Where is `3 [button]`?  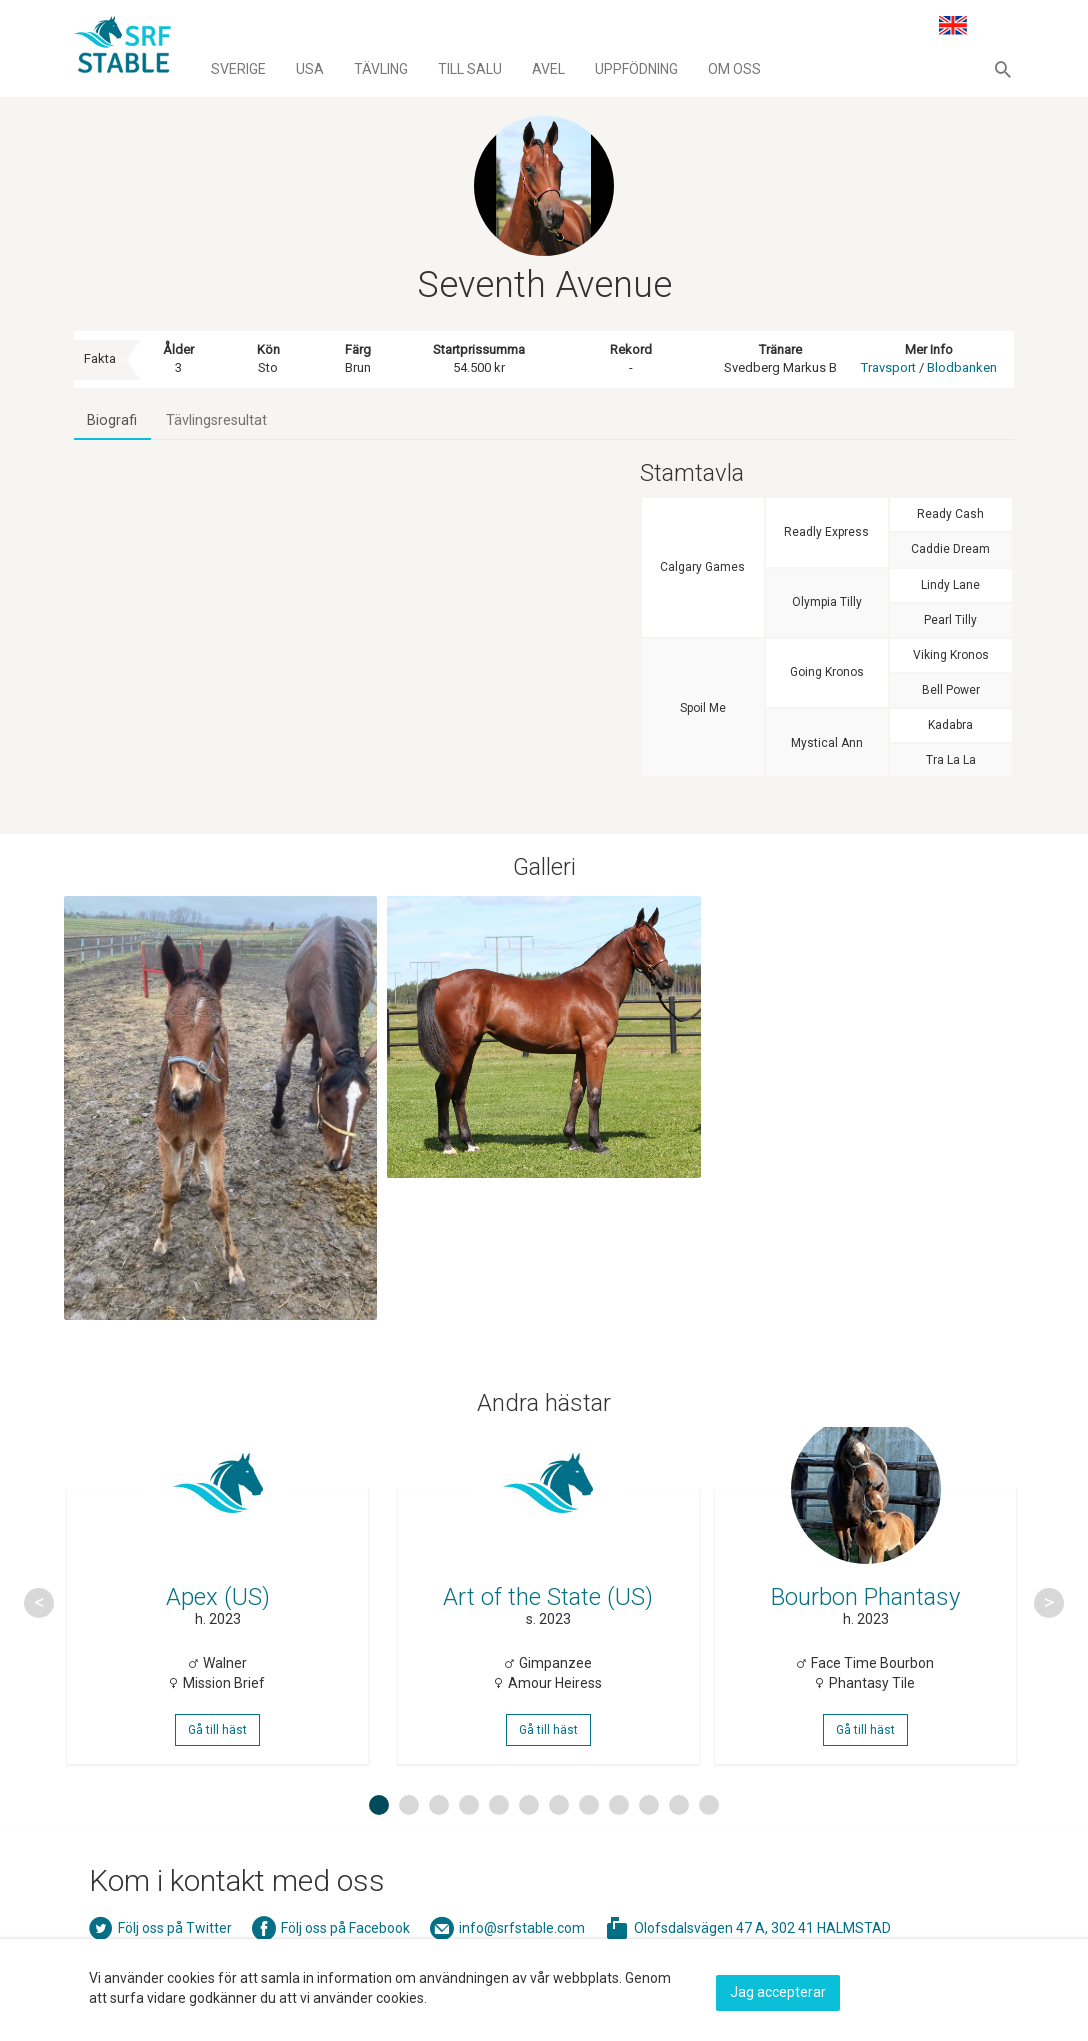
3 [button] is located at coordinates (439, 1846).